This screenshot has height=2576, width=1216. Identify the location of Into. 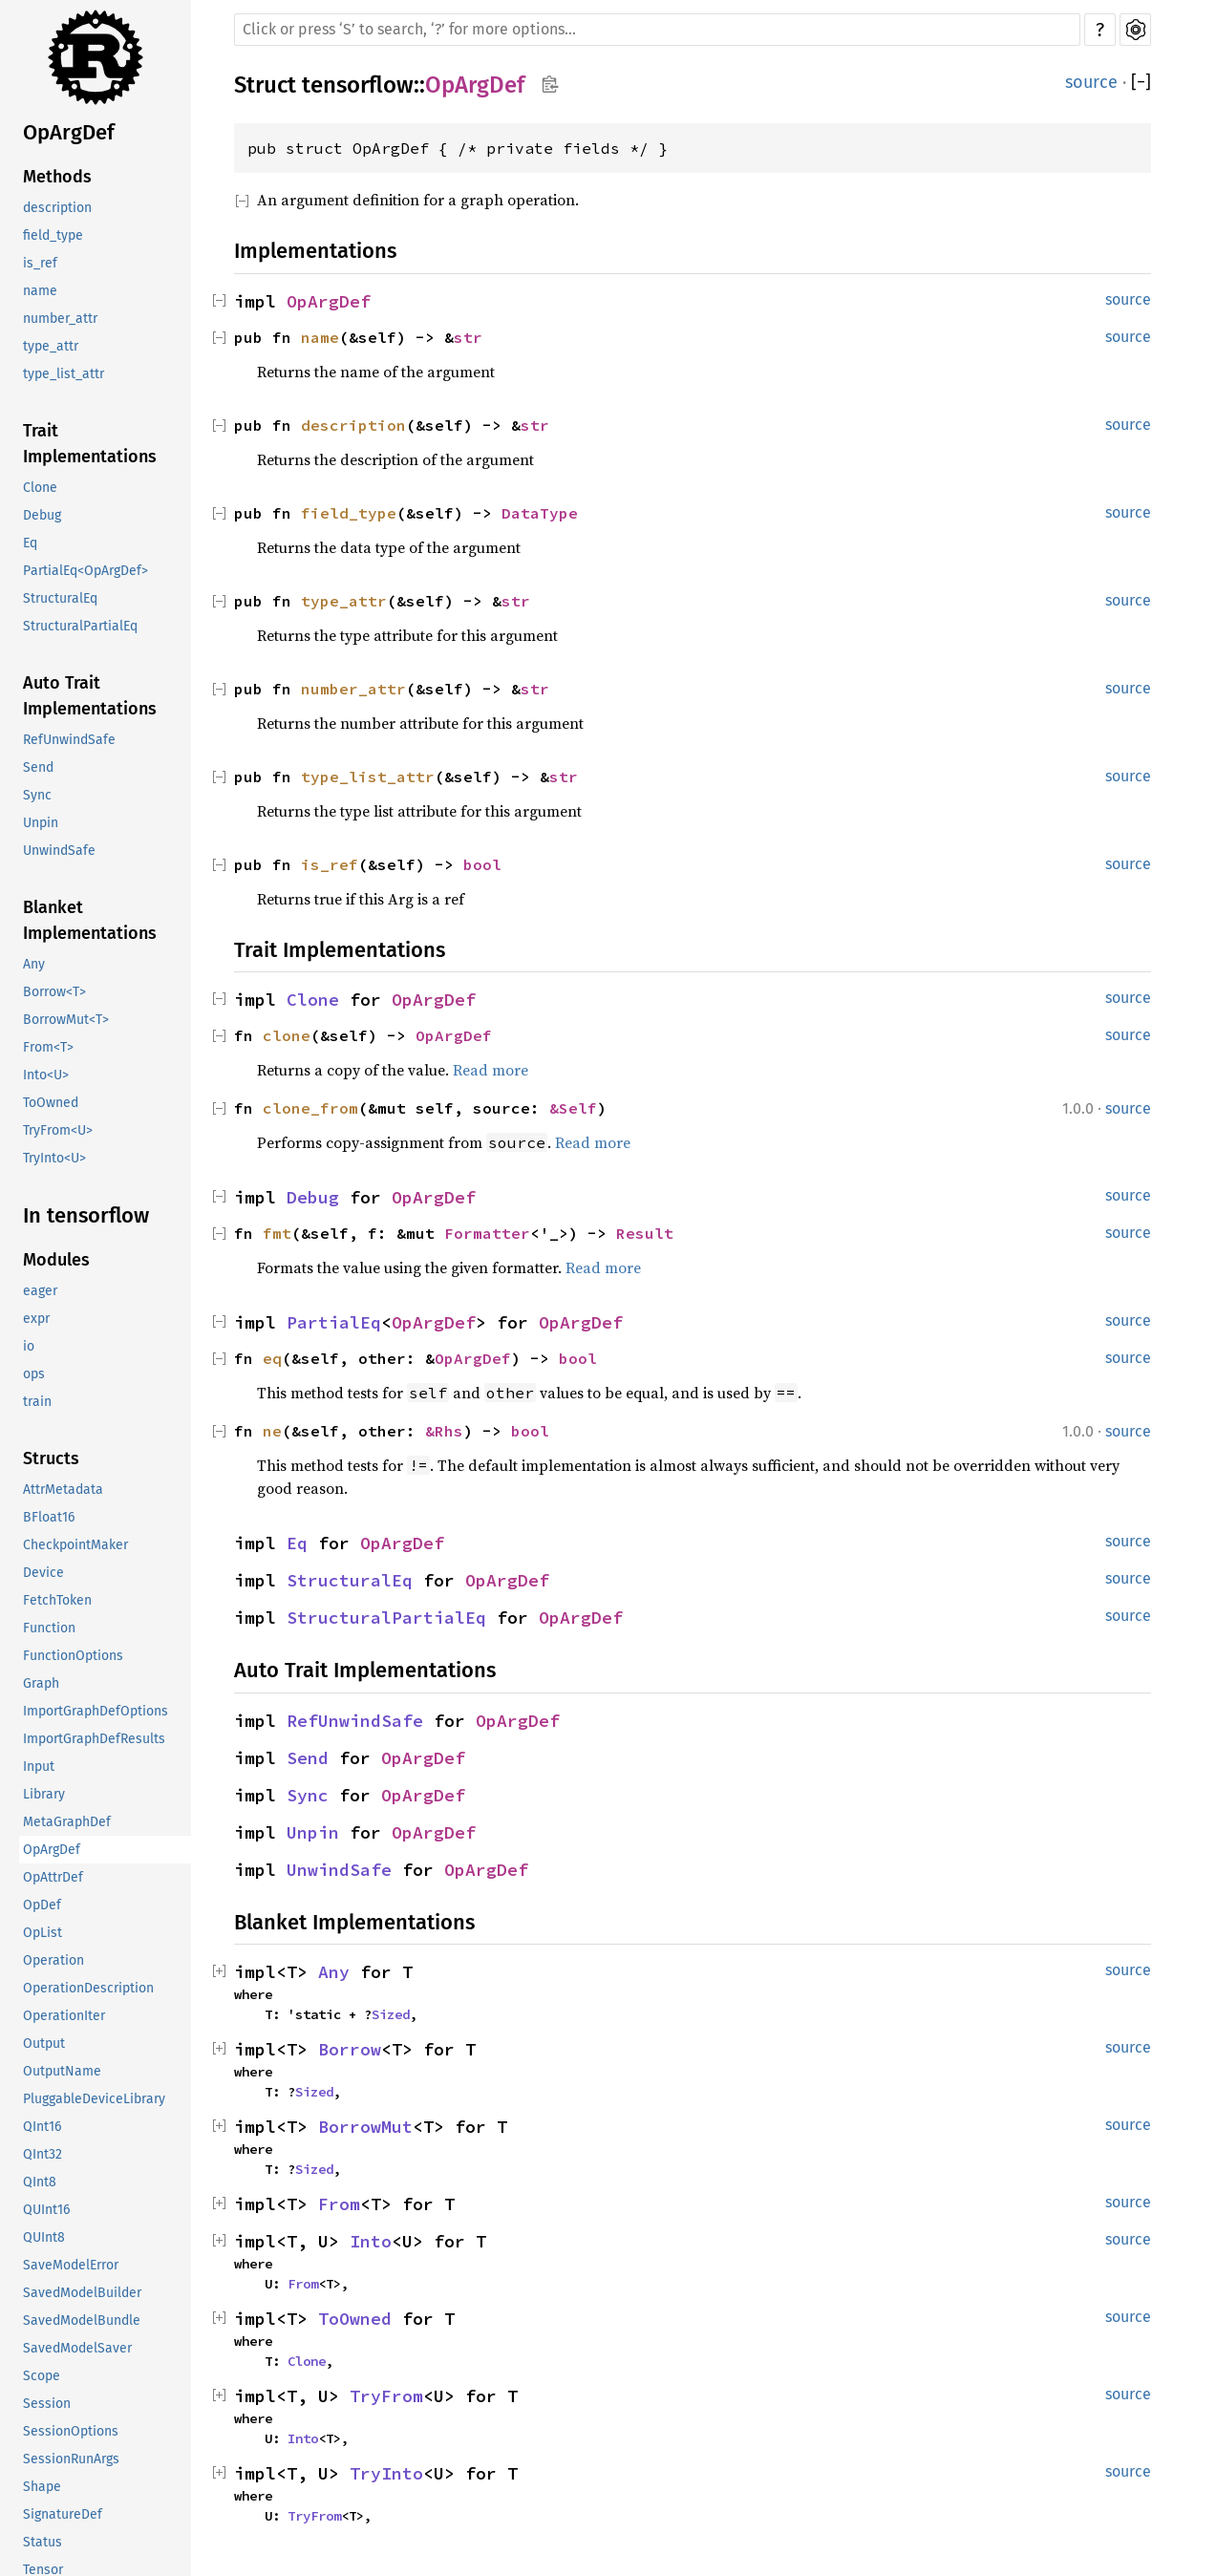
(371, 2241).